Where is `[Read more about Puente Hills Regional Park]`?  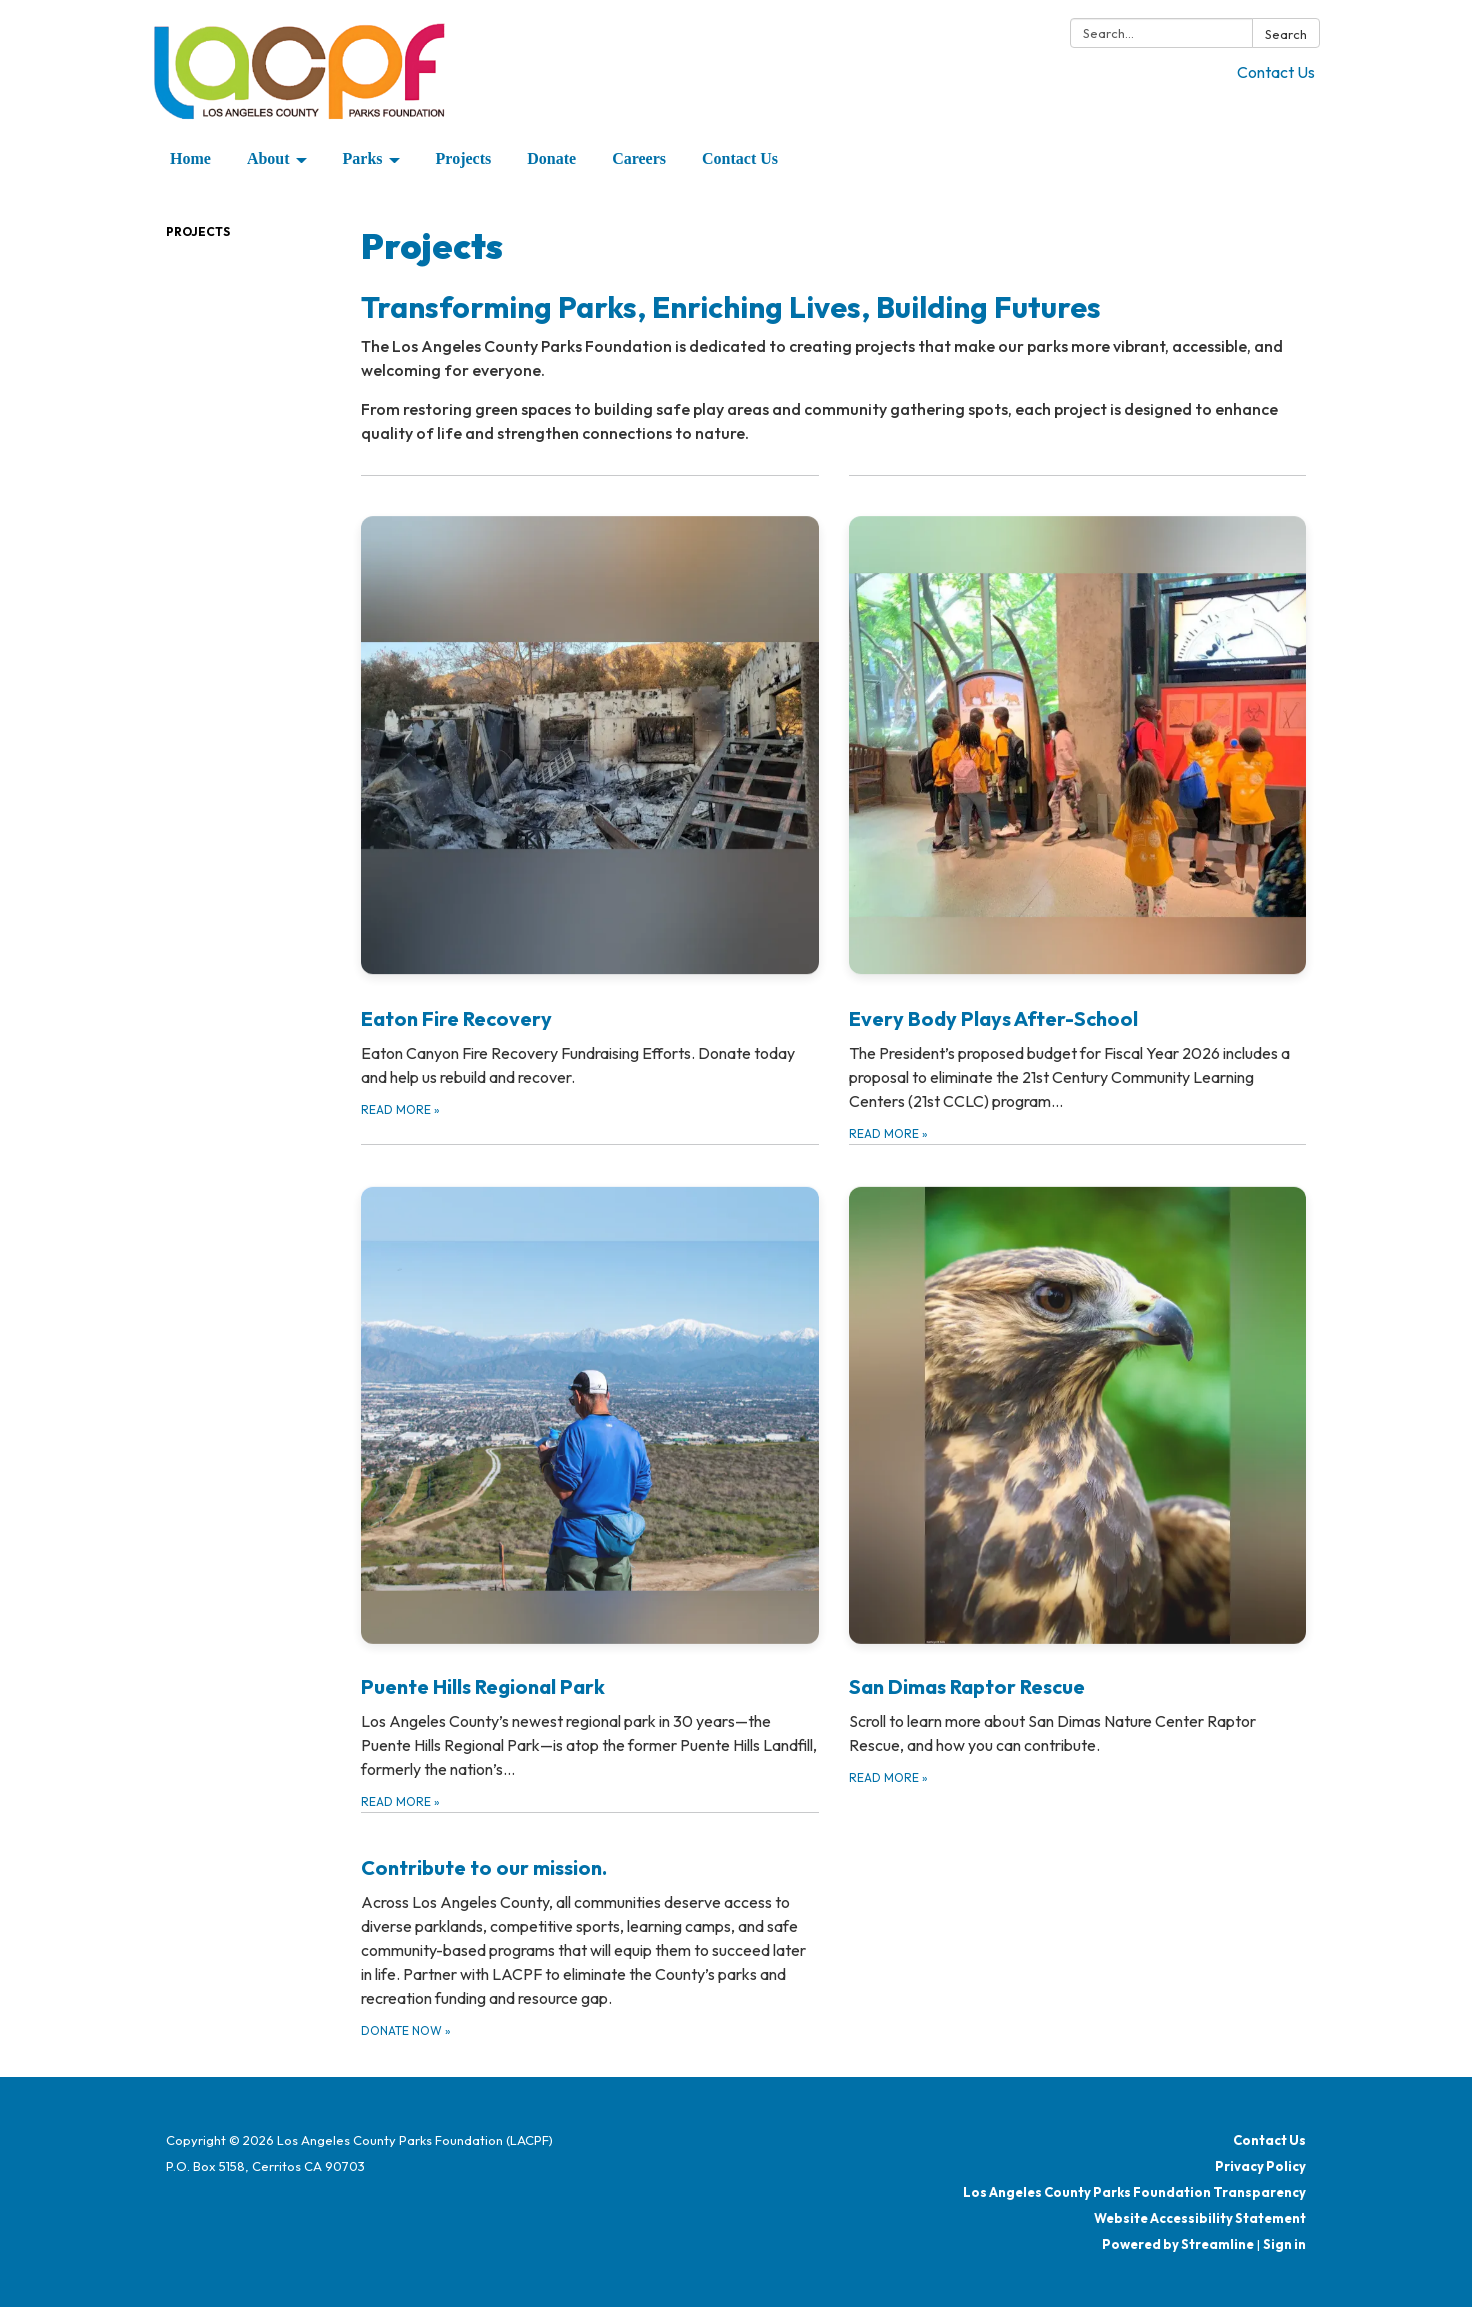 [Read more about Puente Hills Regional Park] is located at coordinates (590, 1478).